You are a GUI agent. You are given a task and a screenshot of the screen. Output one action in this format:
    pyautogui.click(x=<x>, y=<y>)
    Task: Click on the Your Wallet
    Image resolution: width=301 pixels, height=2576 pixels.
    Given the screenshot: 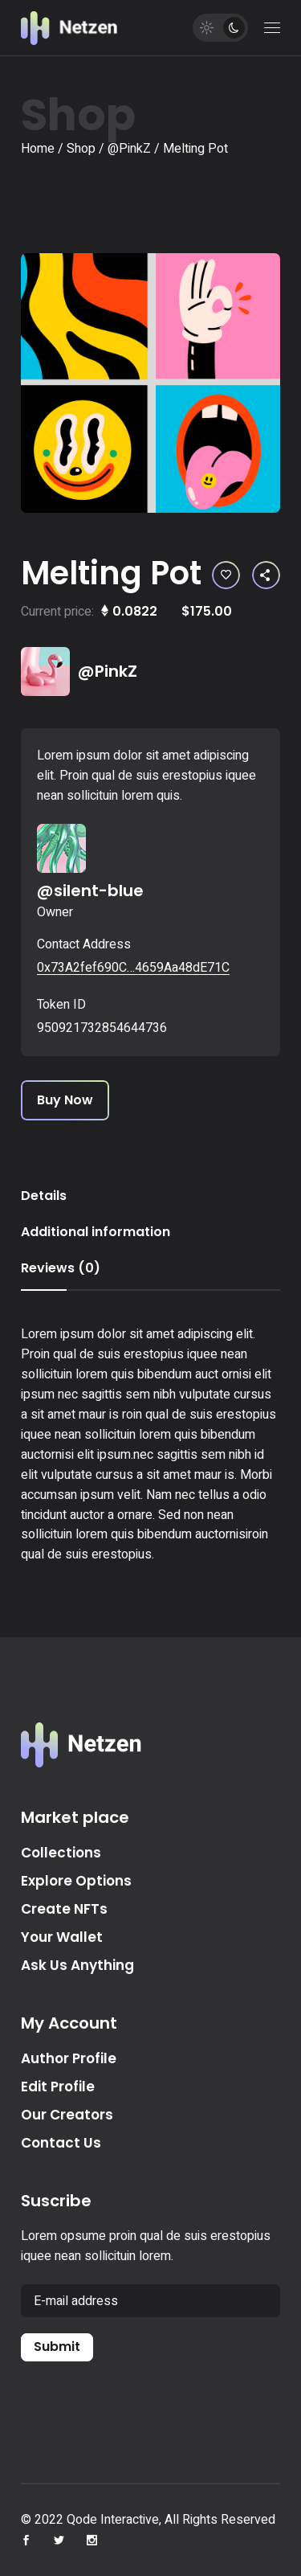 What is the action you would take?
    pyautogui.click(x=62, y=1937)
    